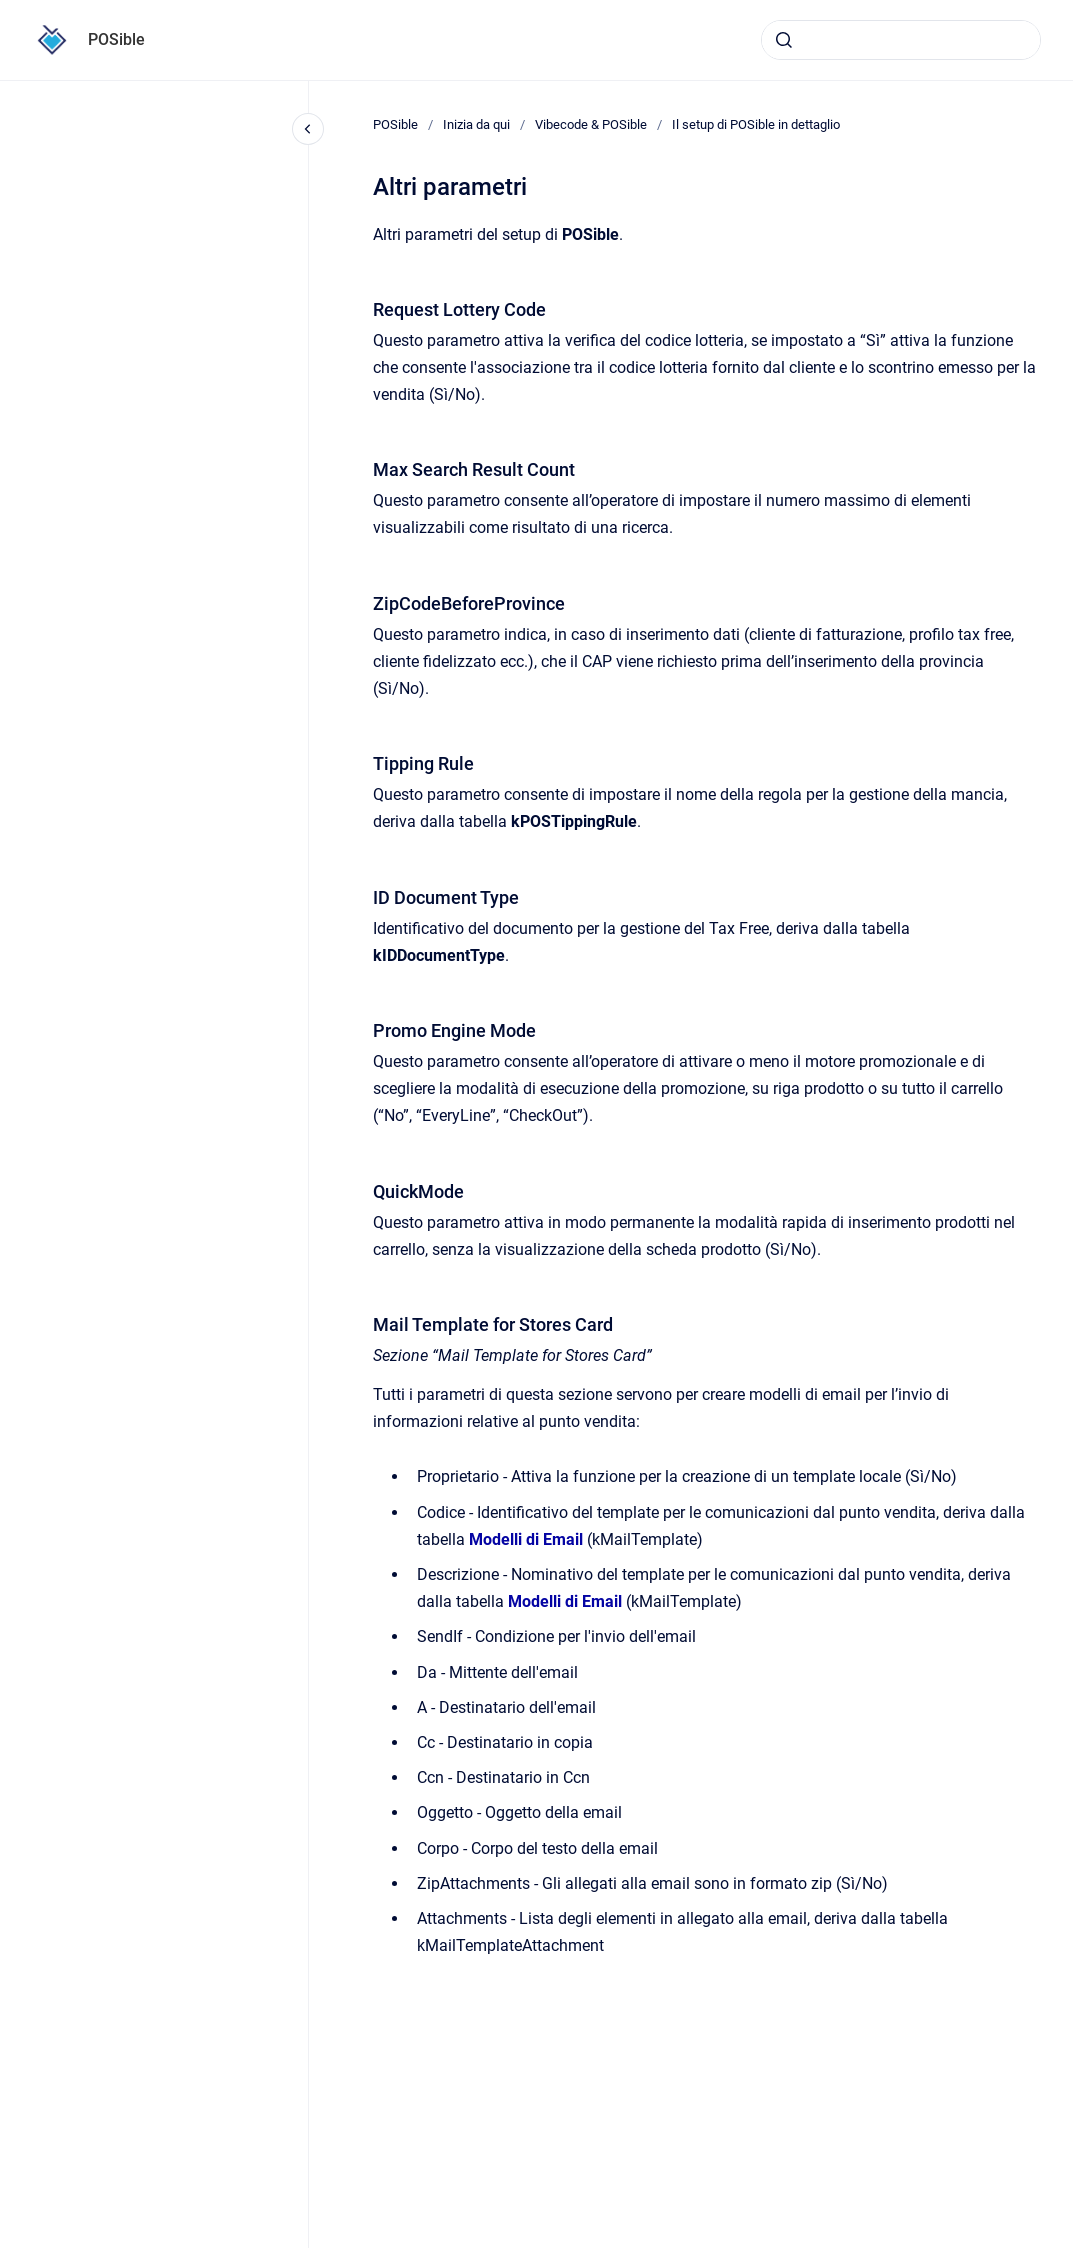 The image size is (1073, 2248). What do you see at coordinates (476, 124) in the screenshot?
I see `Inizia da qui` at bounding box center [476, 124].